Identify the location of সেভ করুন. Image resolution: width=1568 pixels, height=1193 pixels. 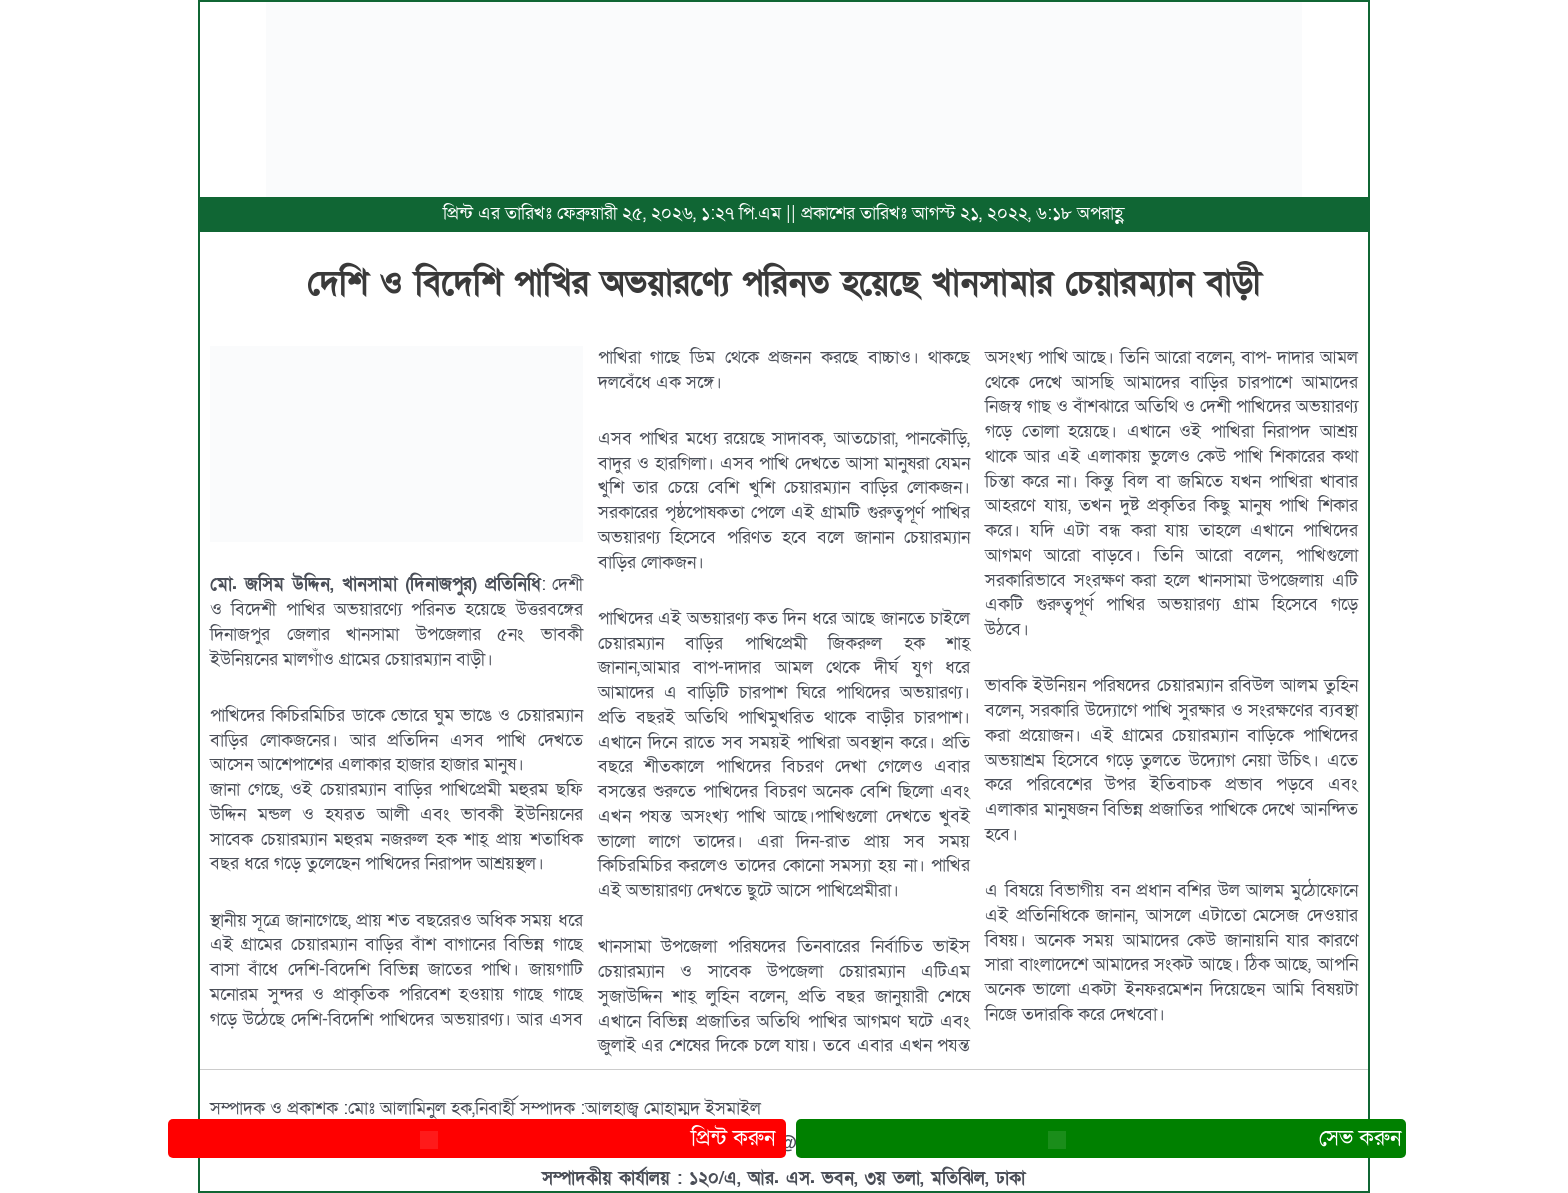
(1101, 1138).